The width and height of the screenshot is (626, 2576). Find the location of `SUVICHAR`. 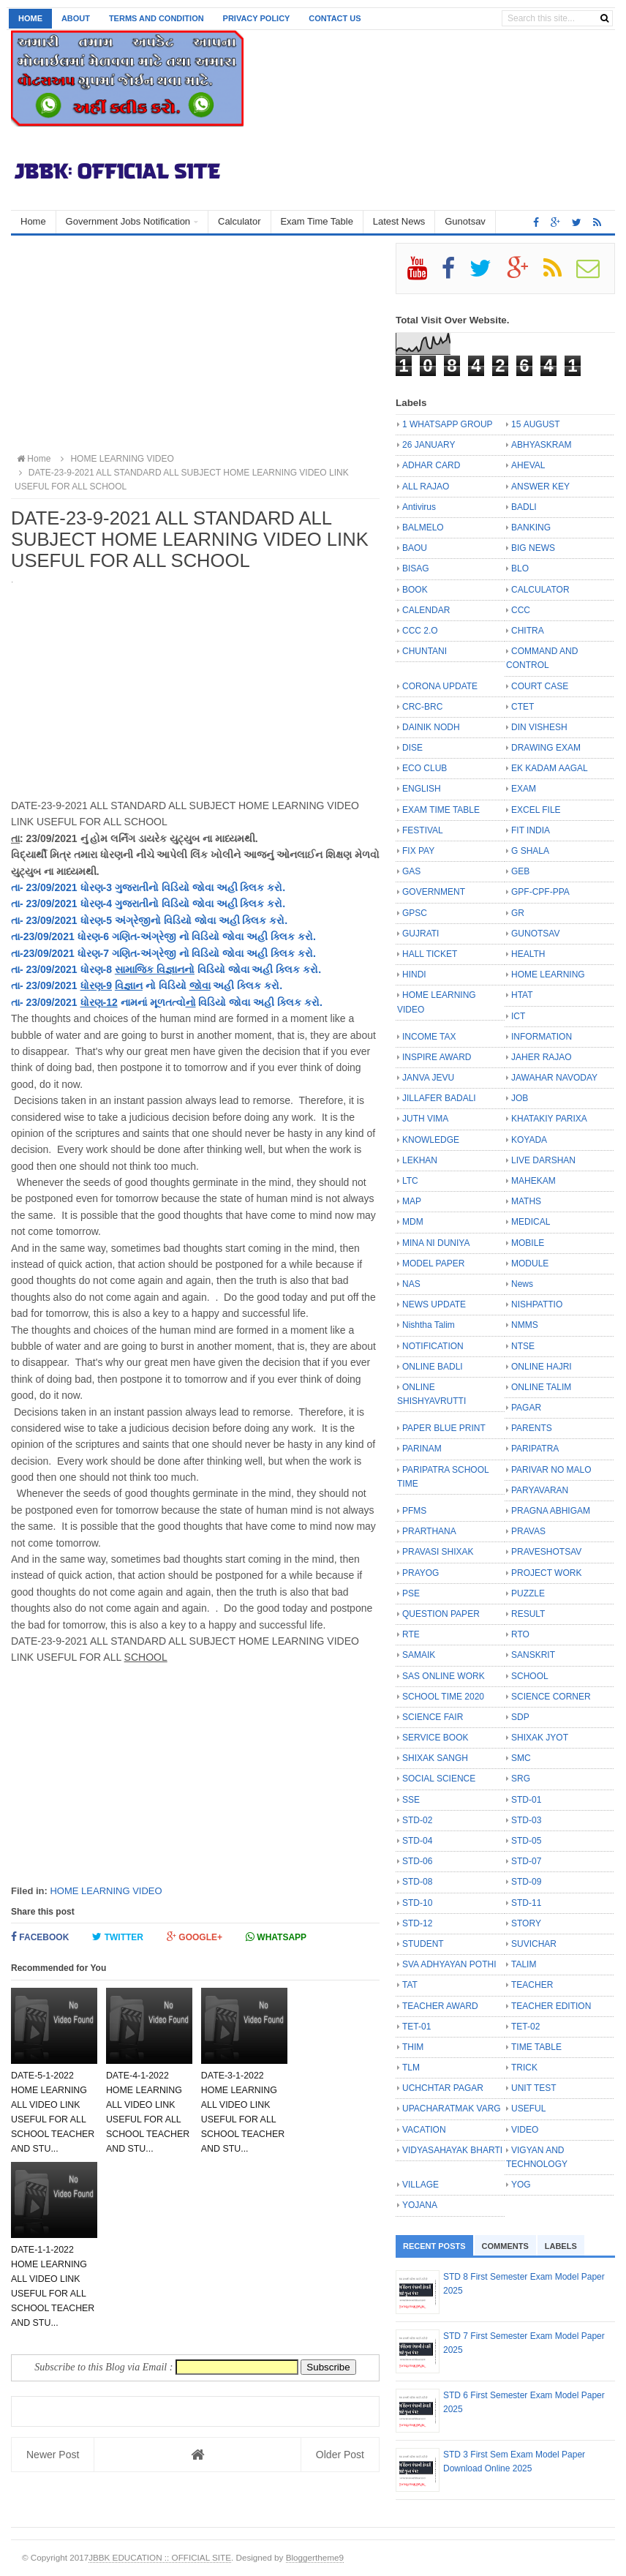

SUVICHAR is located at coordinates (534, 1944).